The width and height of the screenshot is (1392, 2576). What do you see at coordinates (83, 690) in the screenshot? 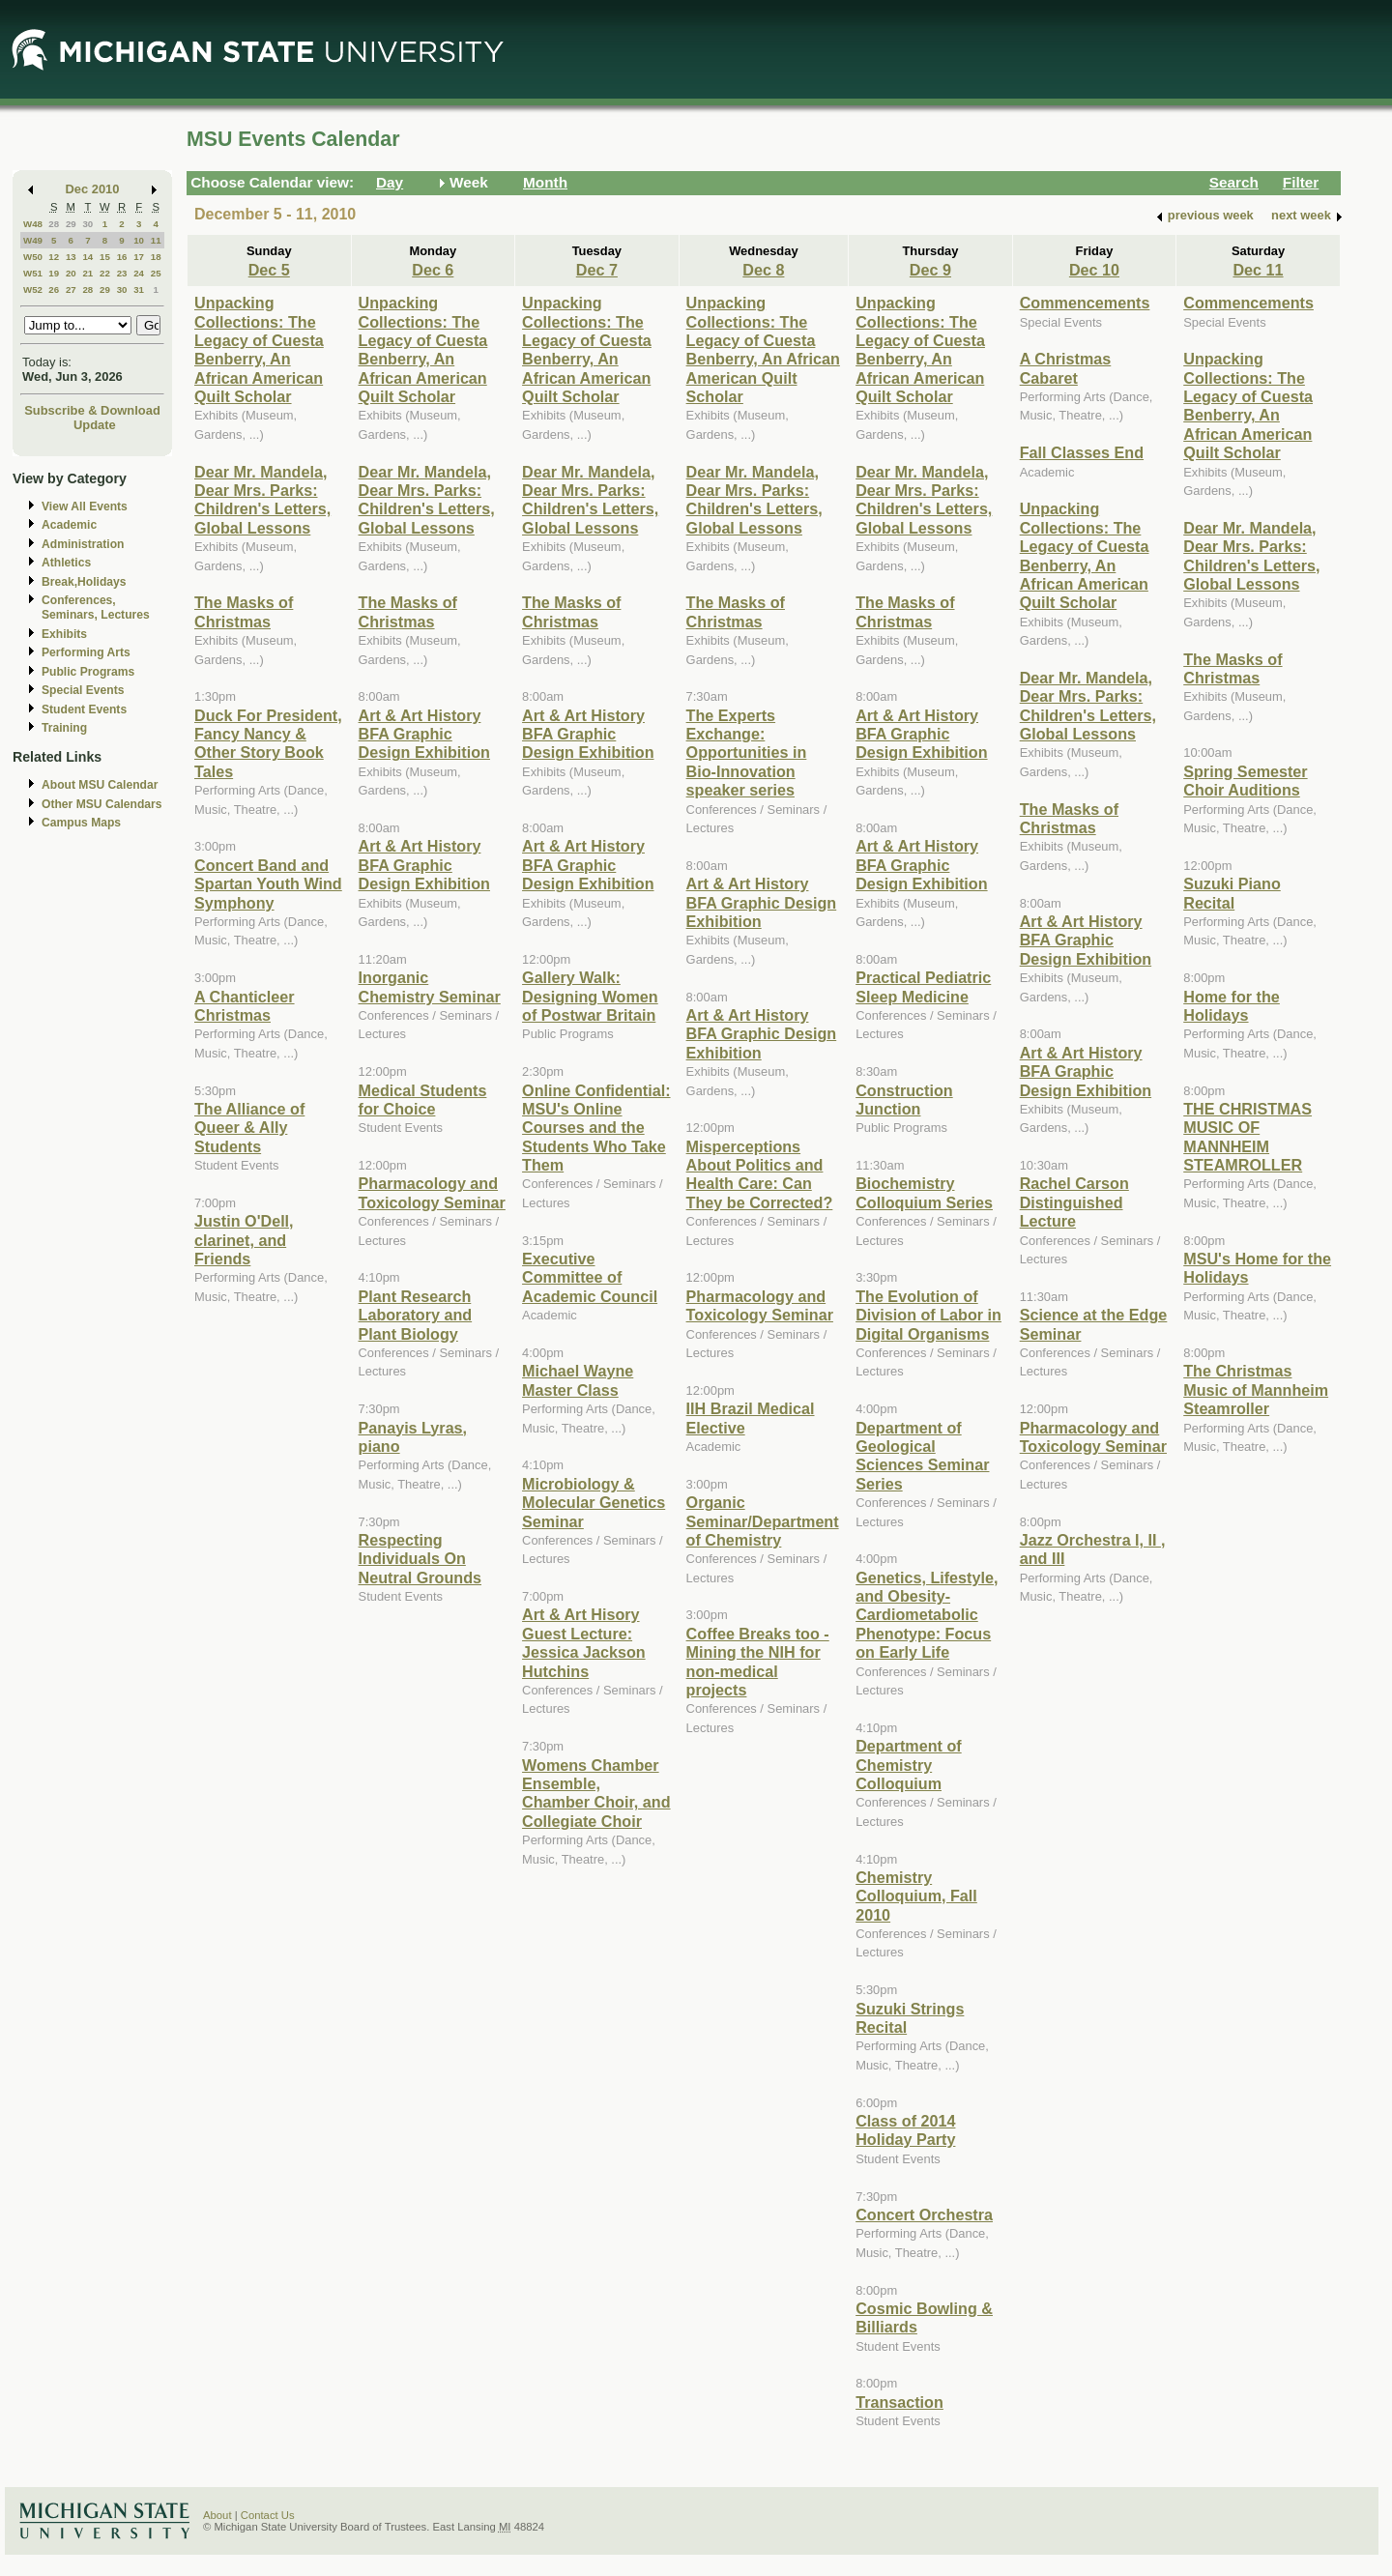
I see `Special Events` at bounding box center [83, 690].